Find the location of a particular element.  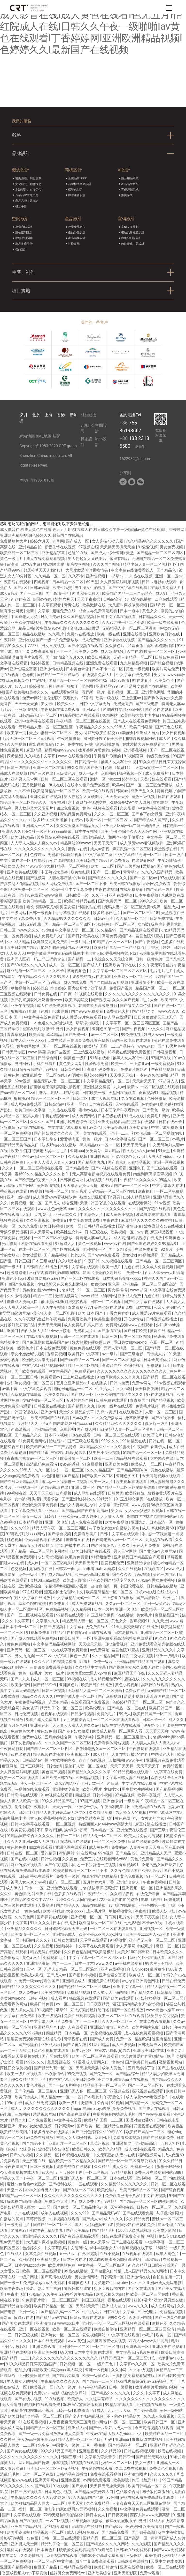

97国产在线 is located at coordinates (161, 1058).